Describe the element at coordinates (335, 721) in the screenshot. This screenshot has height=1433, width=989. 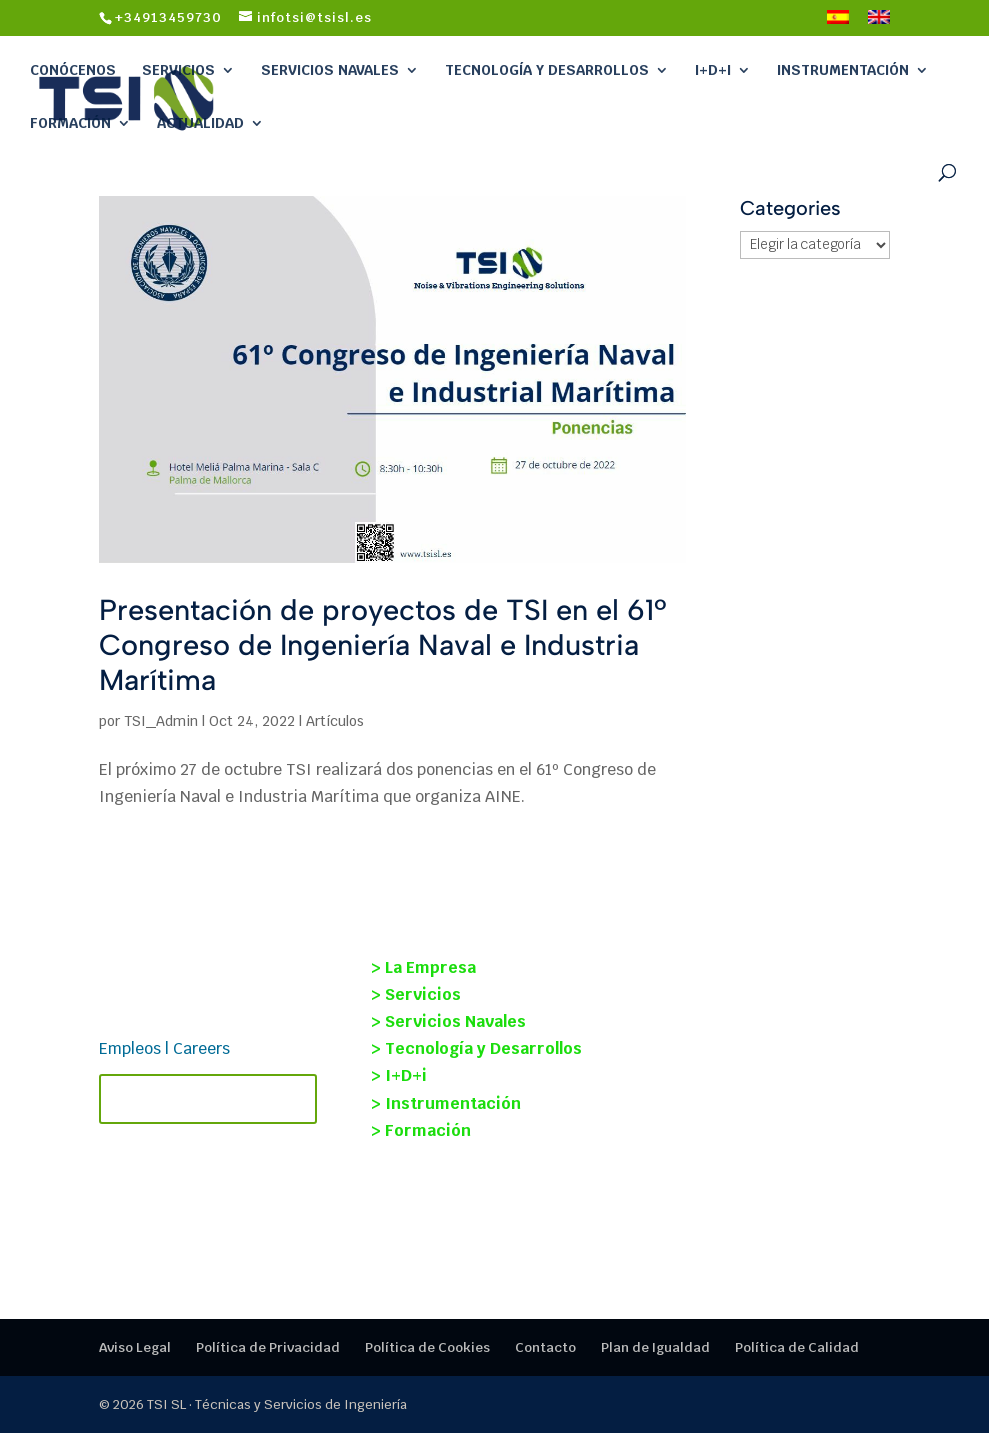
I see `Artículos` at that location.